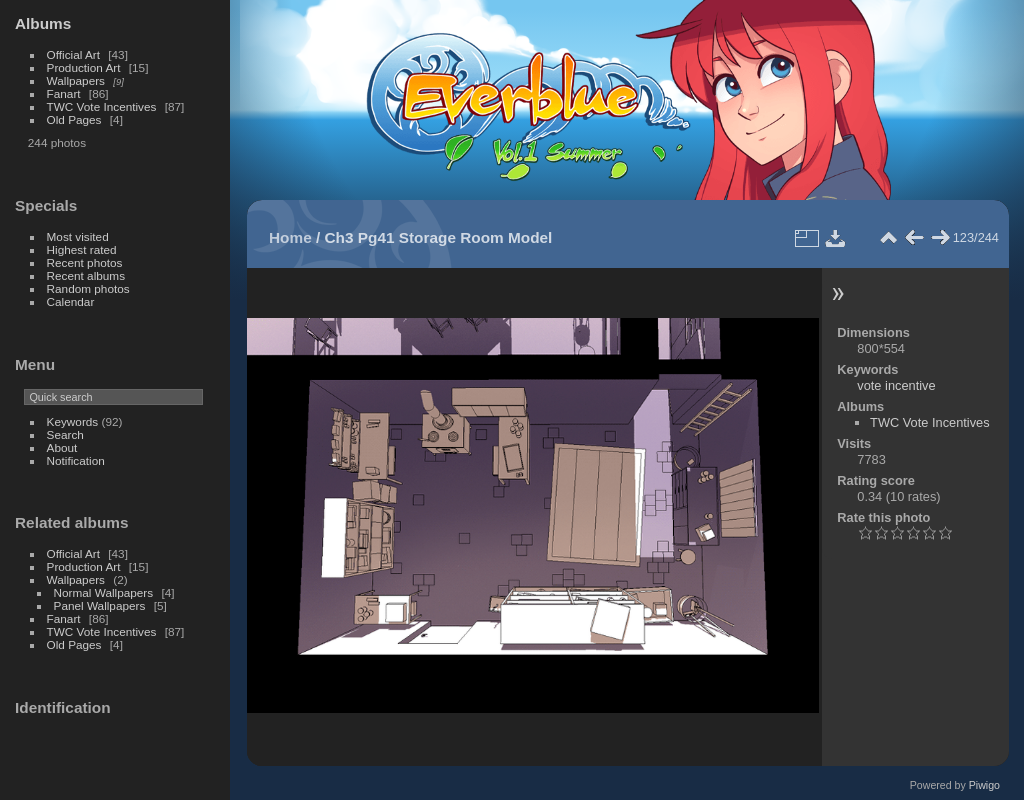 Image resolution: width=1024 pixels, height=800 pixels. I want to click on Normal Wallpapers, so click(104, 592).